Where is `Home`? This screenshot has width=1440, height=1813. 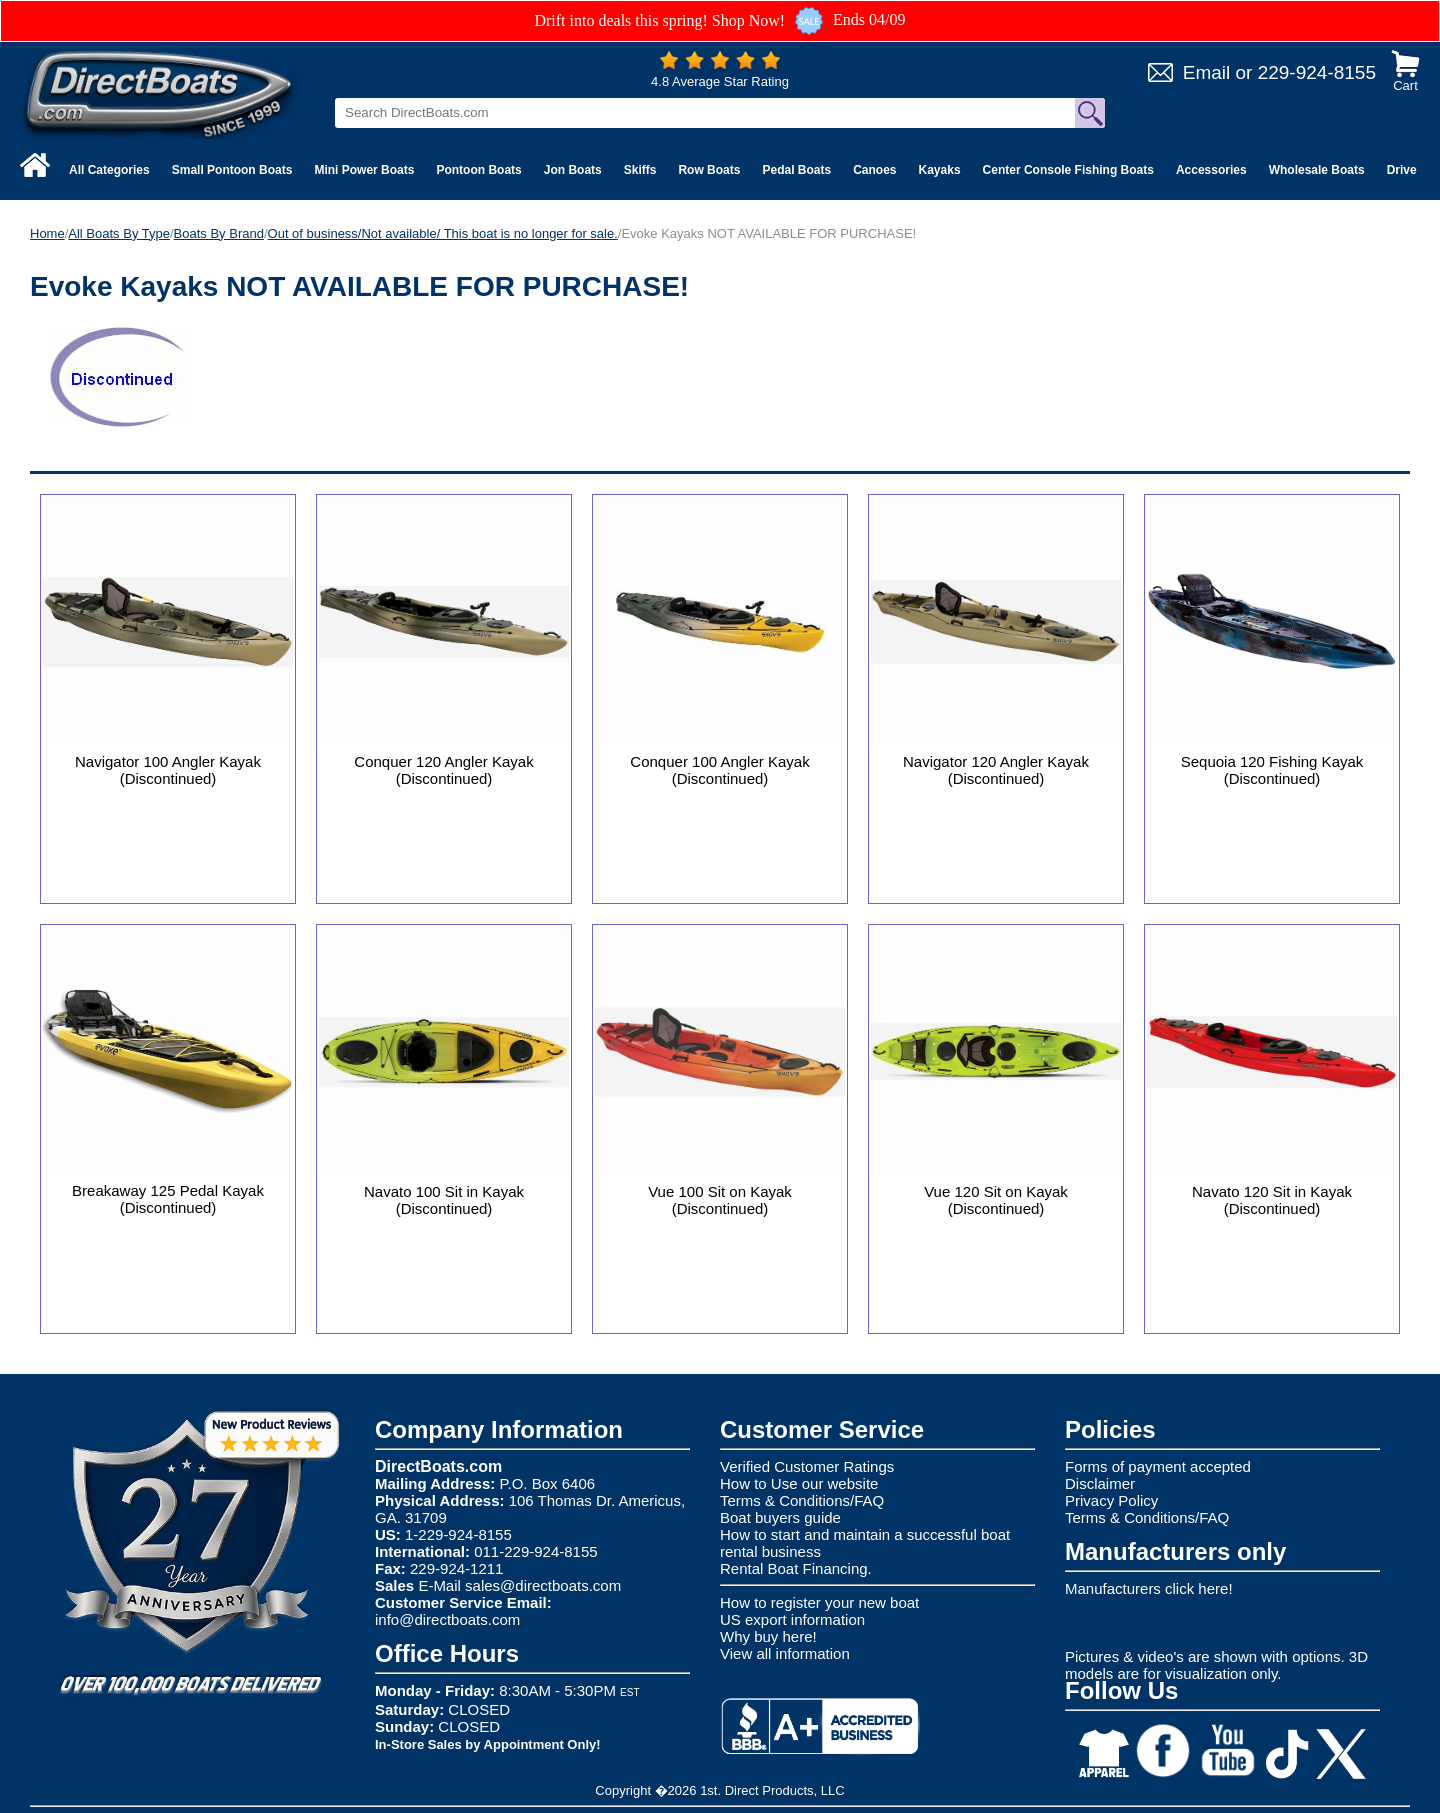
Home is located at coordinates (47, 233).